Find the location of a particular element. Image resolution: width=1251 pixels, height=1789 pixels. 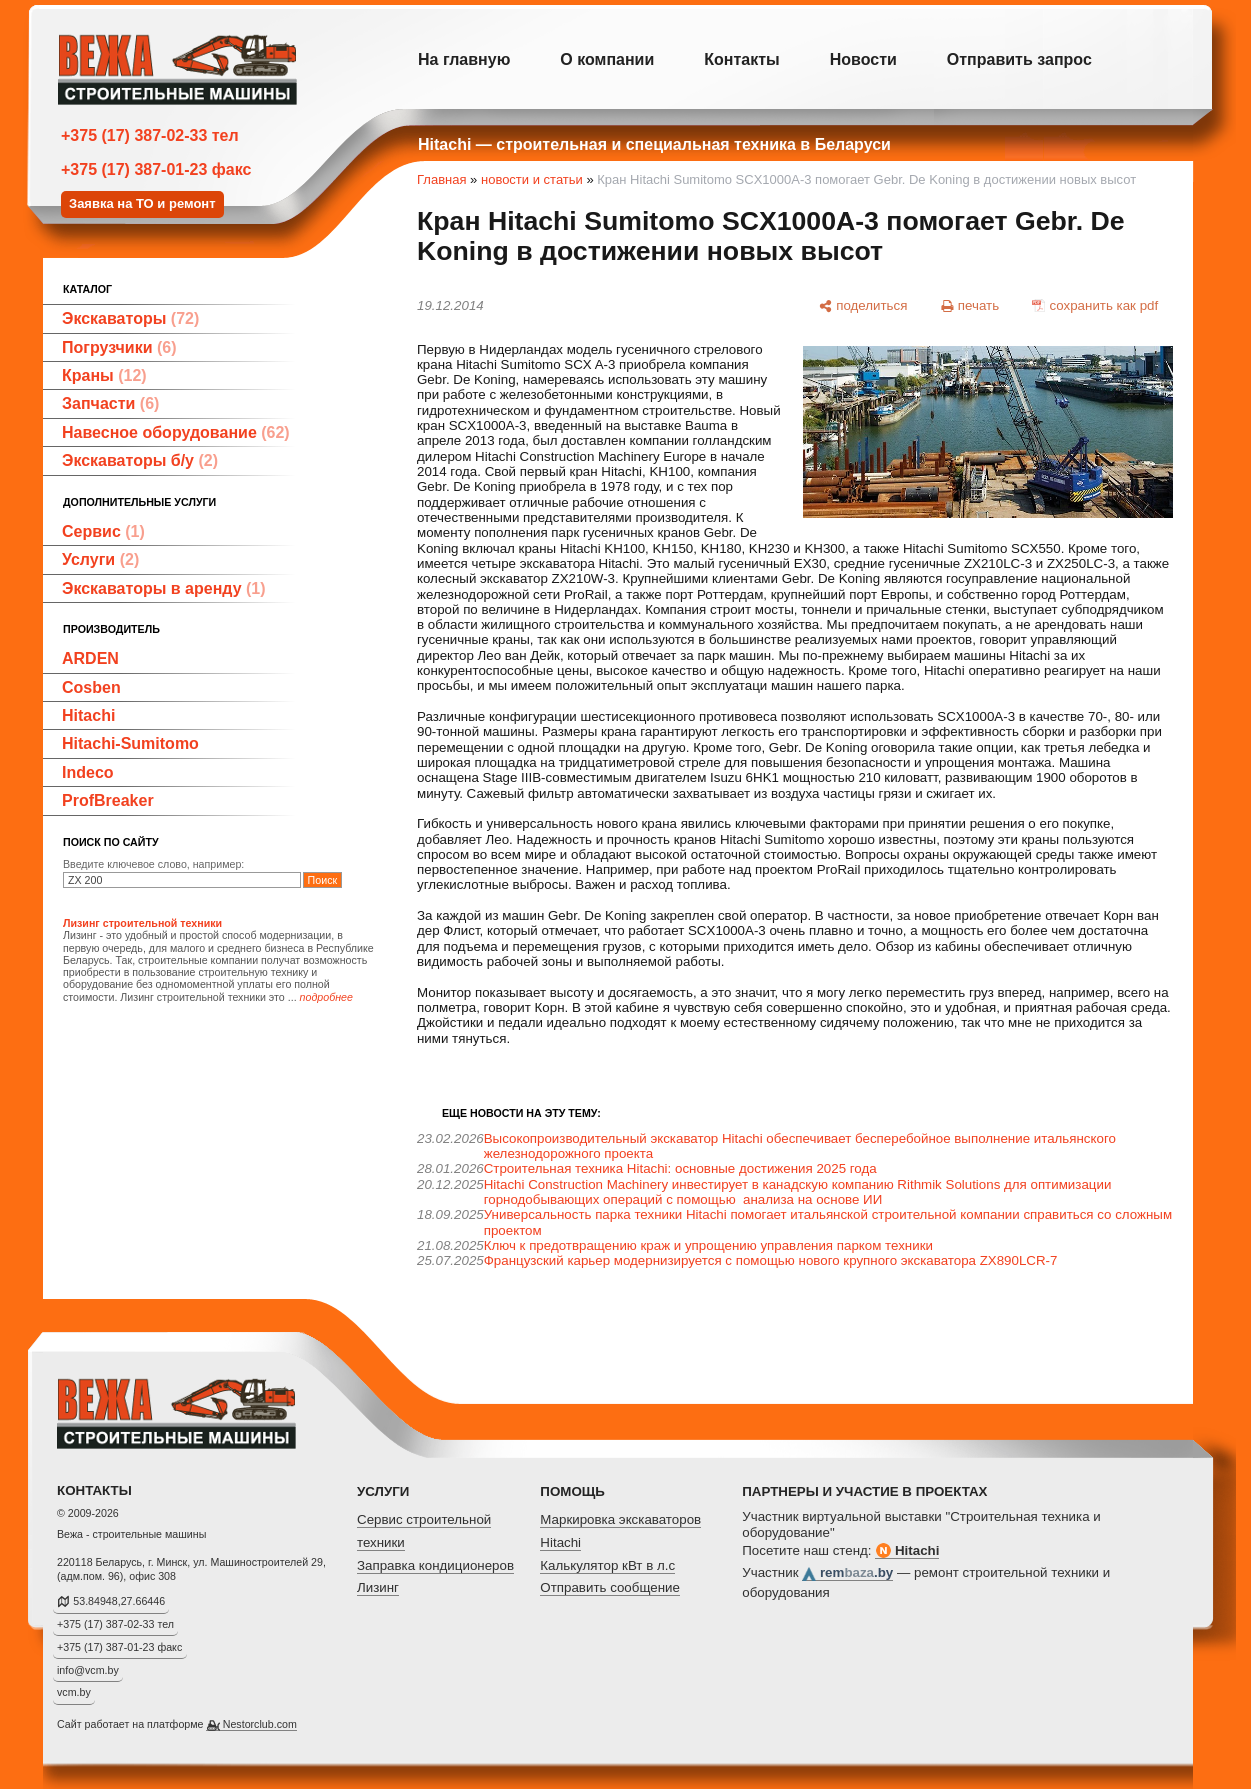

ProfBreaker is located at coordinates (108, 800).